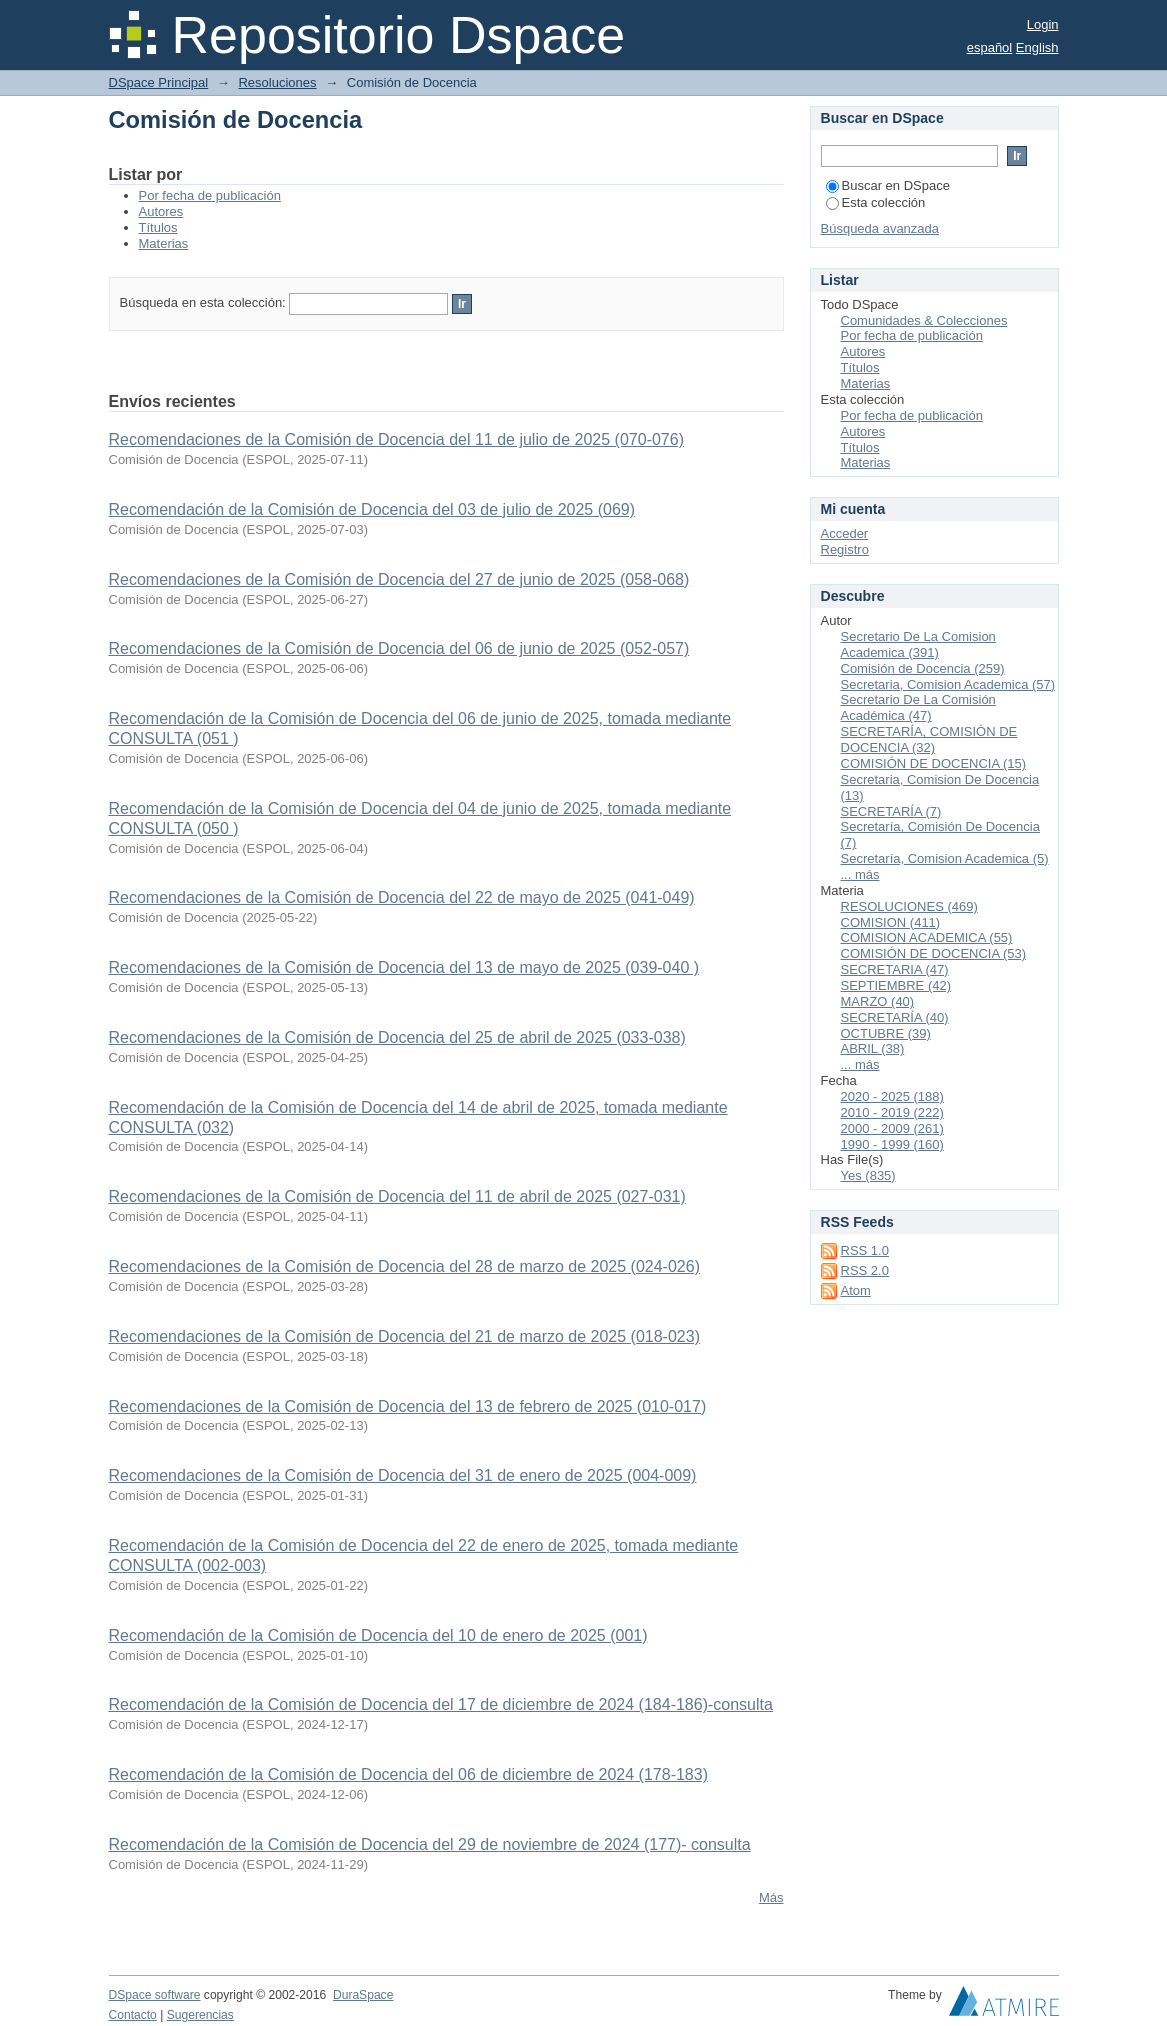  Describe the element at coordinates (164, 243) in the screenshot. I see `Materias` at that location.